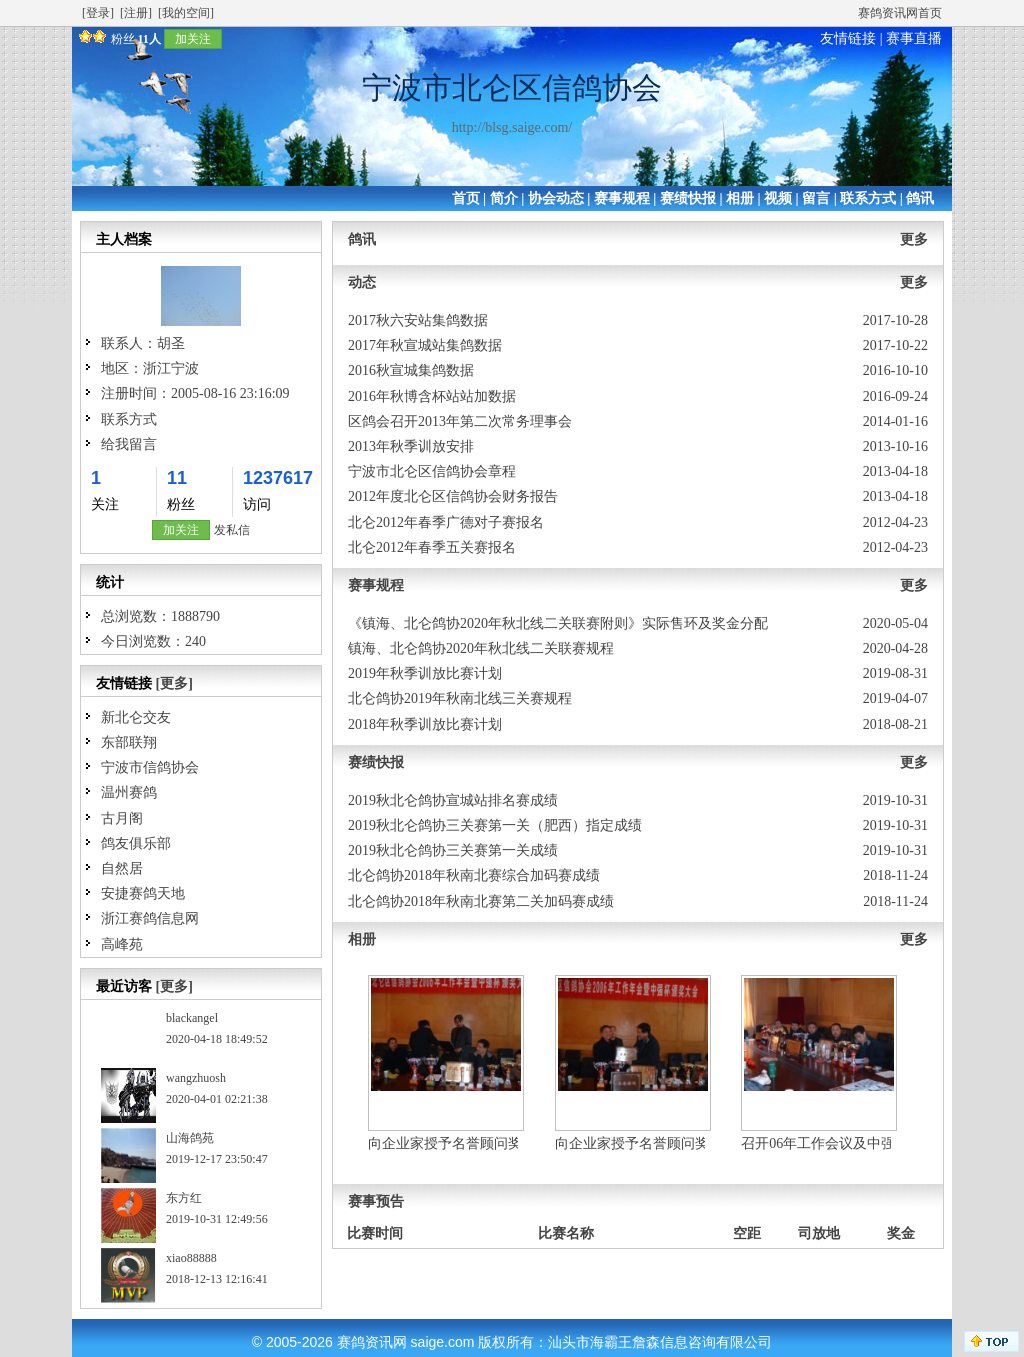 Image resolution: width=1024 pixels, height=1357 pixels. I want to click on 古月阁, so click(122, 818).